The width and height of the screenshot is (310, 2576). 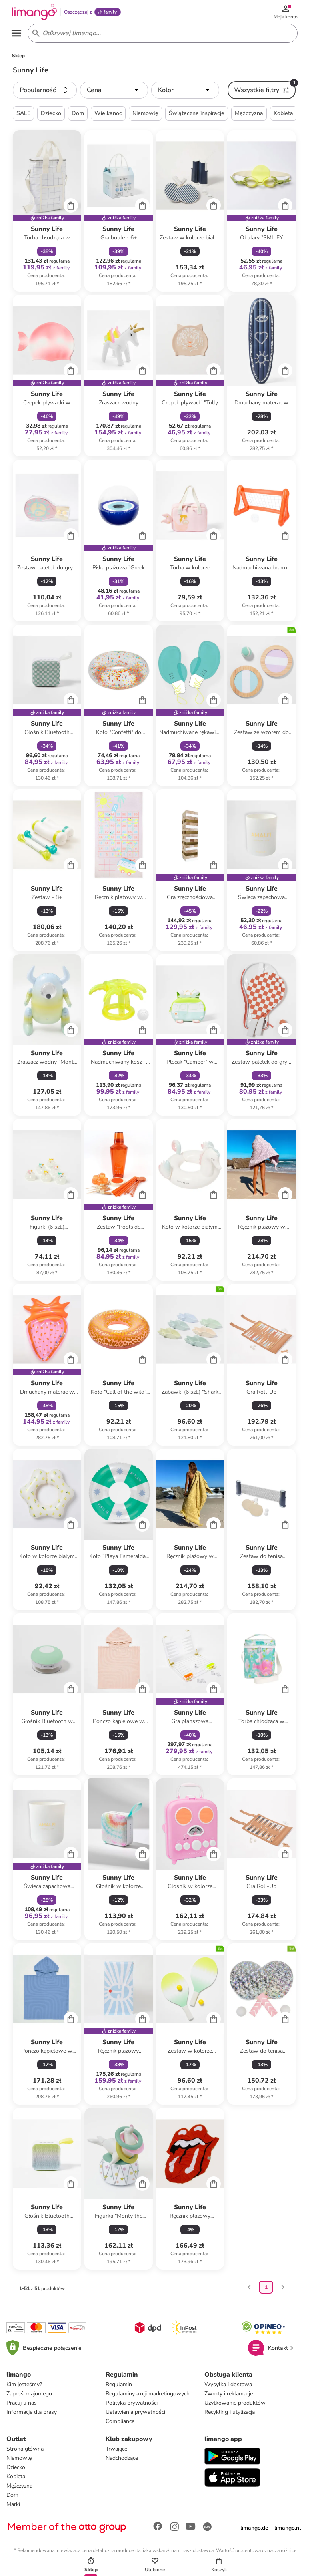 What do you see at coordinates (13, 2507) in the screenshot?
I see `Marki` at bounding box center [13, 2507].